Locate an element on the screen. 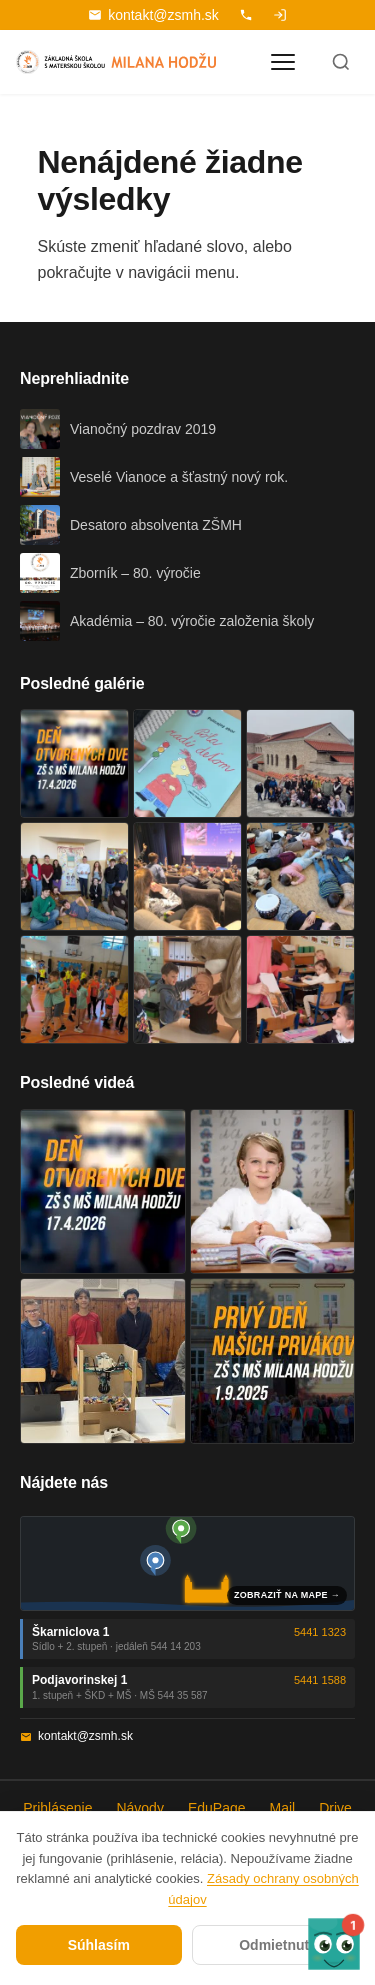  Prihlásenie is located at coordinates (57, 1808).